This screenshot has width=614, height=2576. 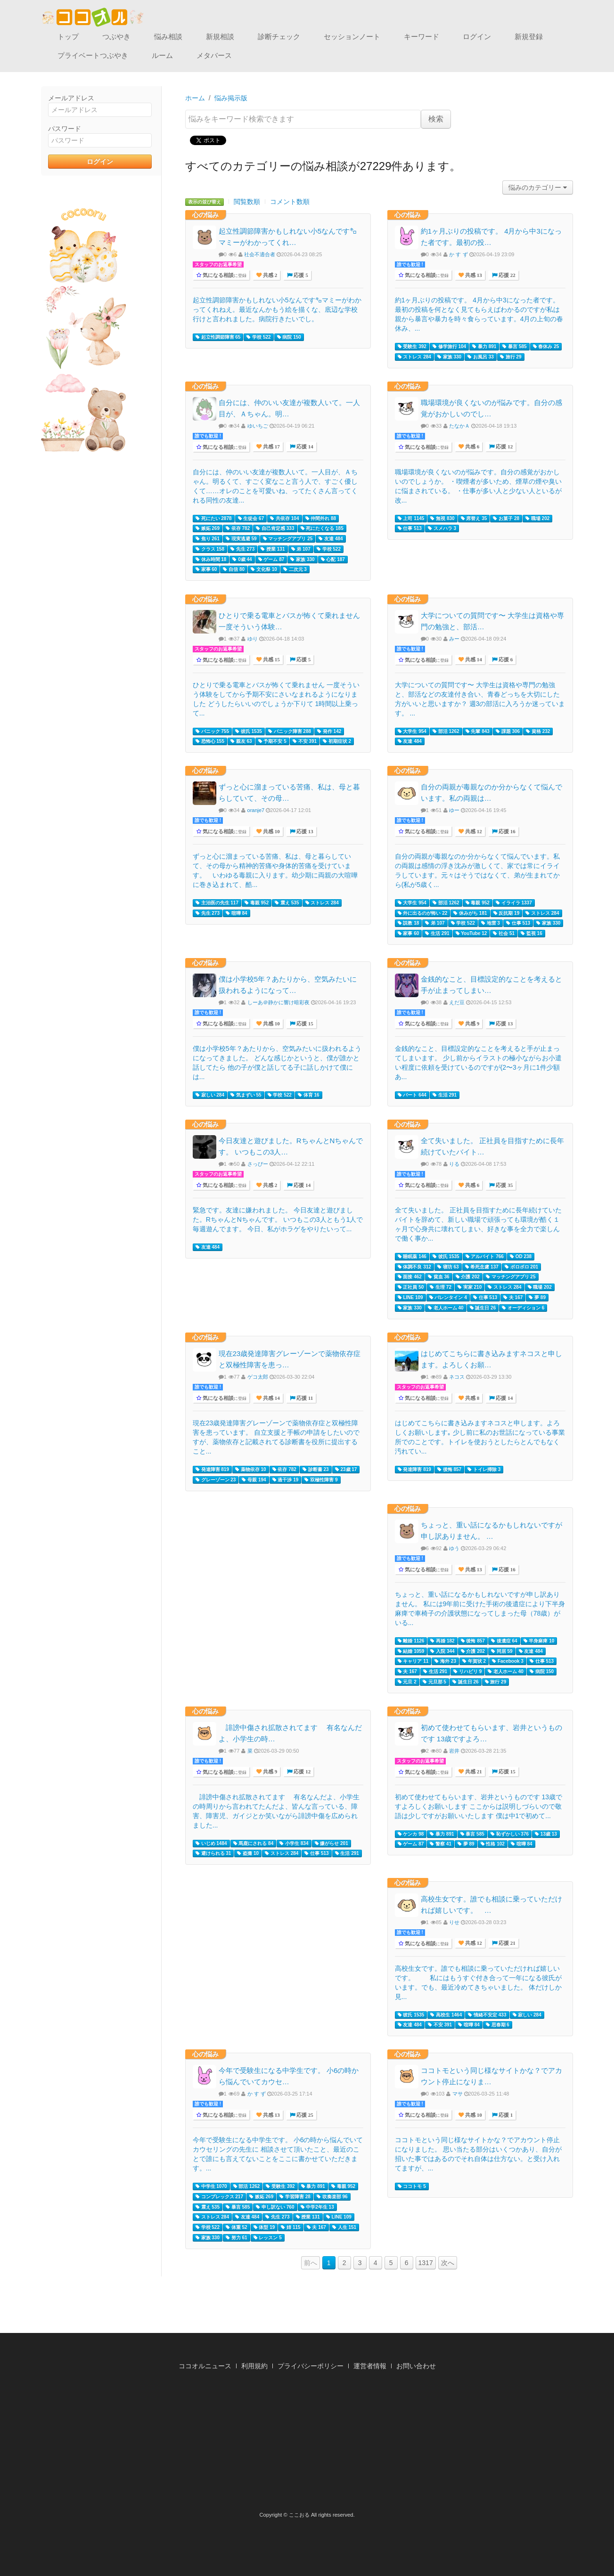 I want to click on 夢 89, so click(x=537, y=1297).